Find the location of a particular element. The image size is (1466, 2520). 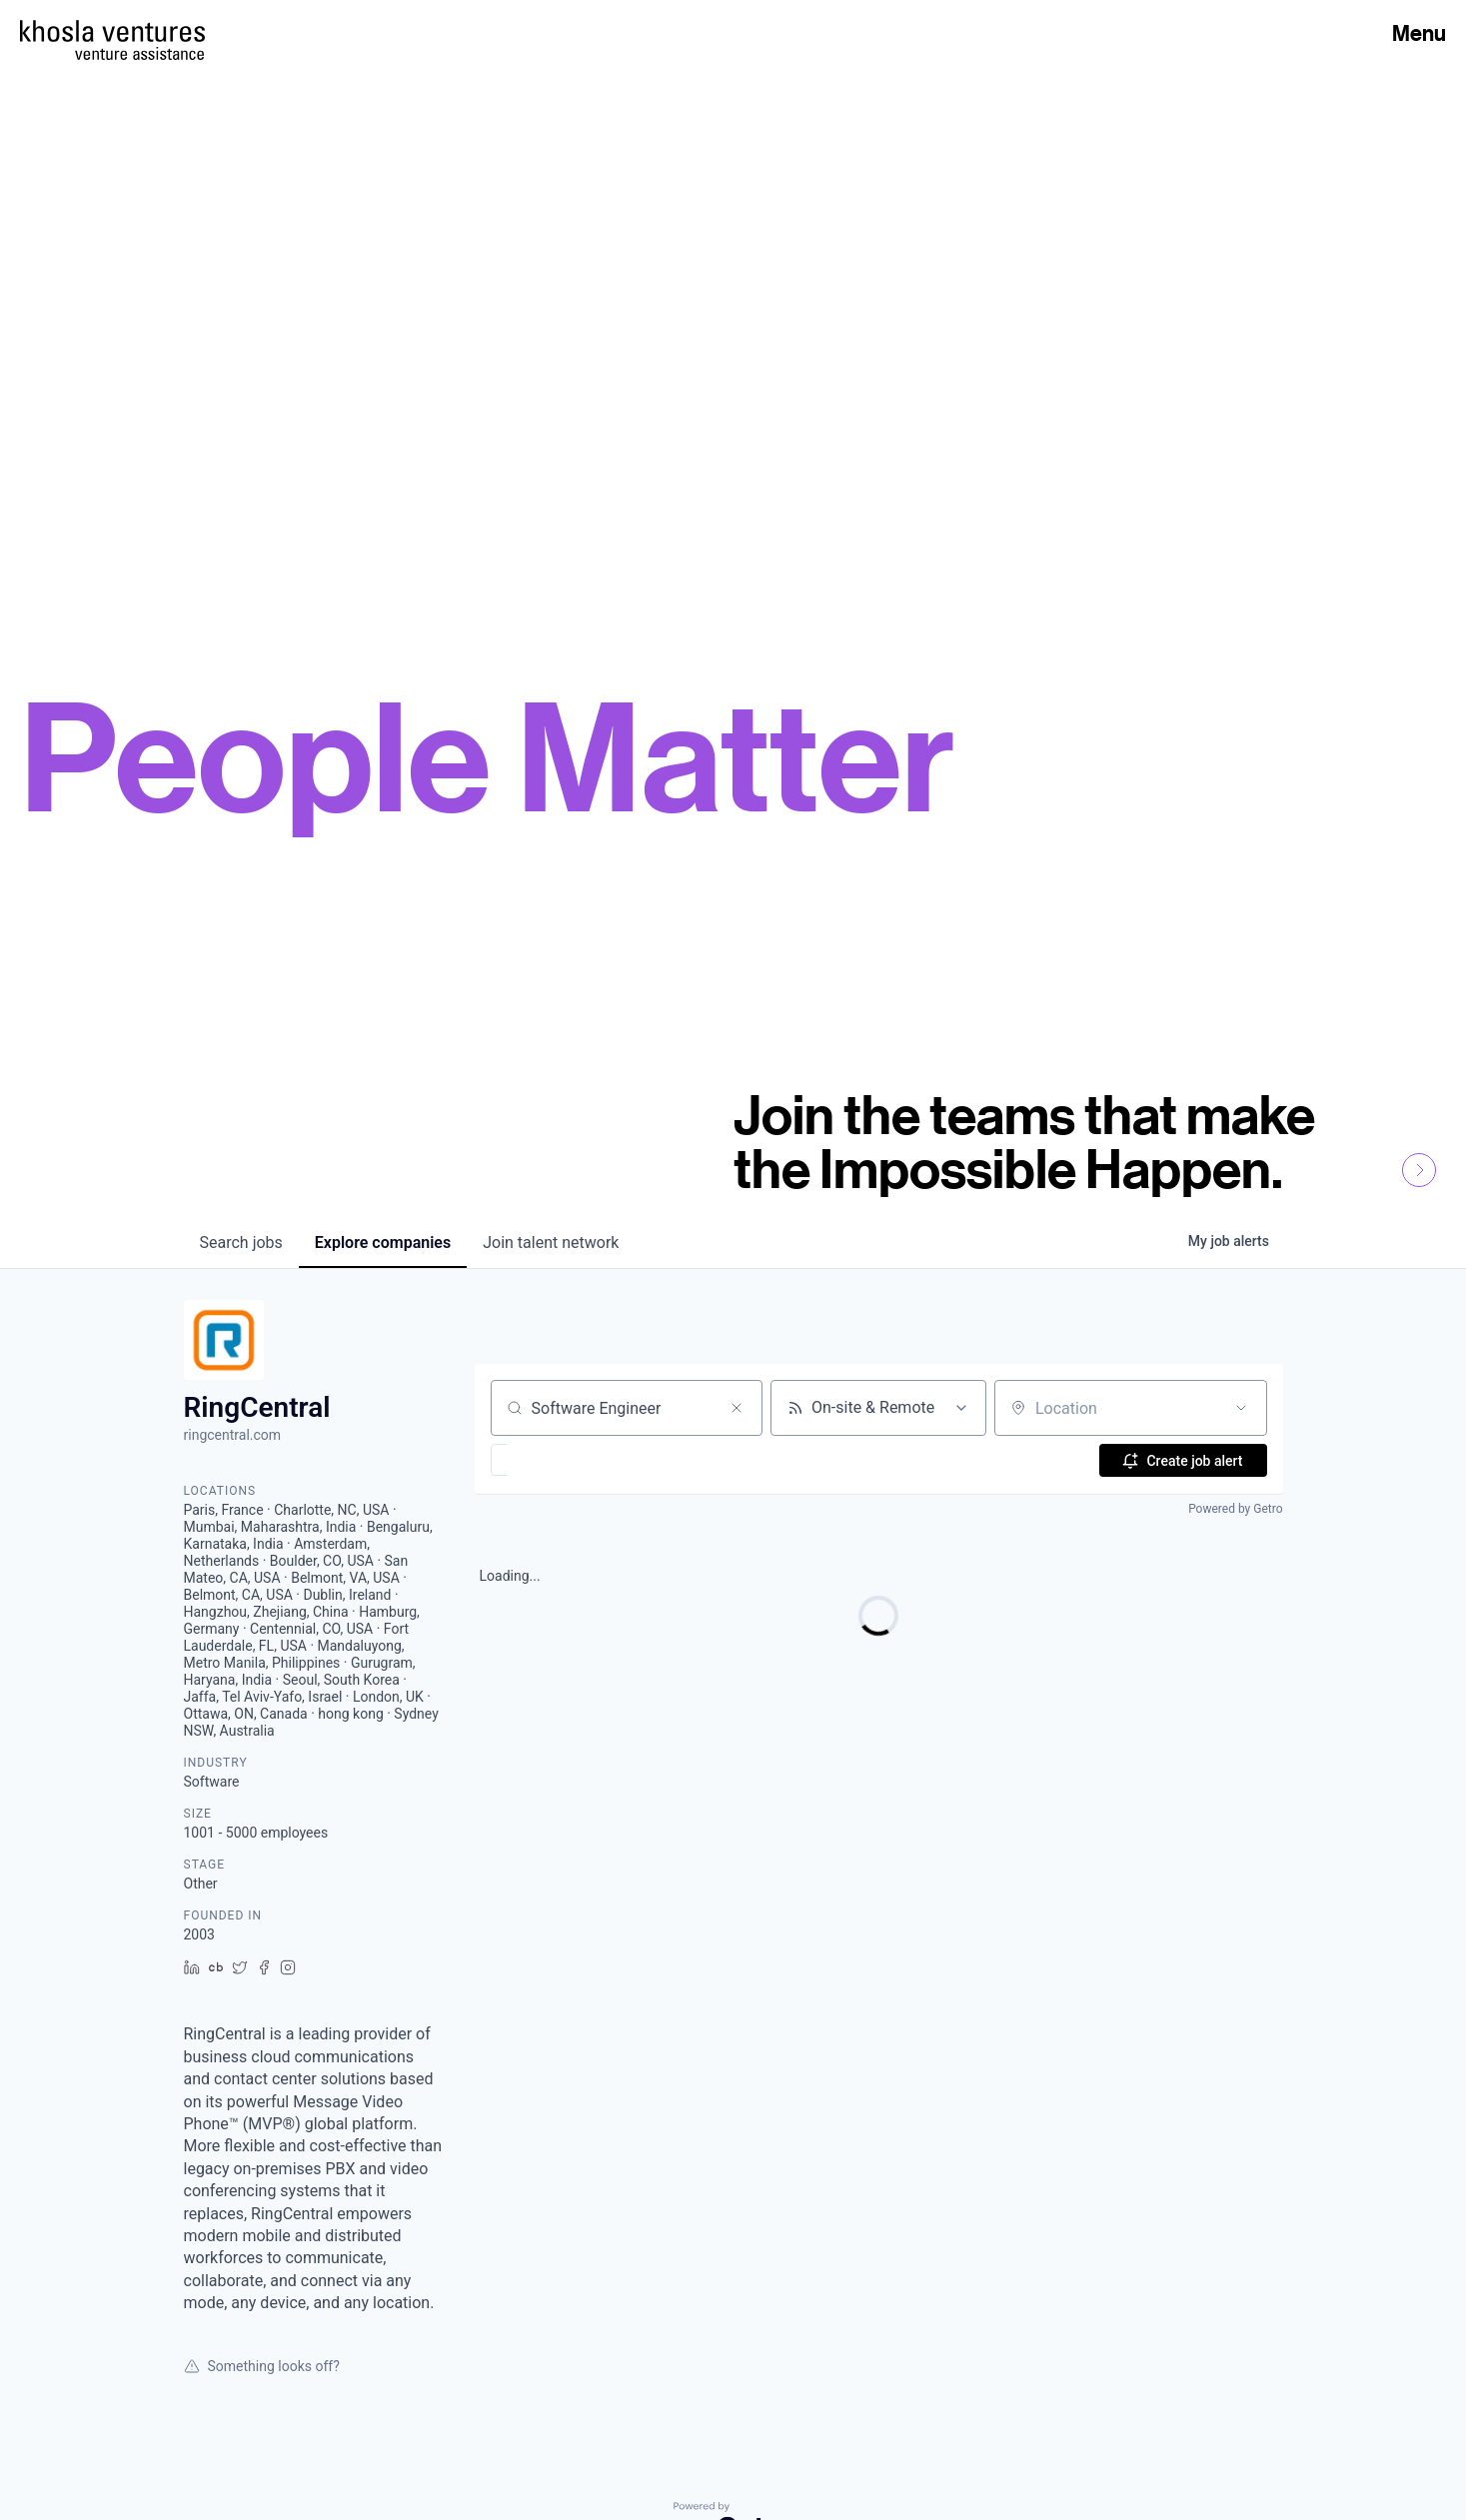

[Homepage] is located at coordinates (112, 31).